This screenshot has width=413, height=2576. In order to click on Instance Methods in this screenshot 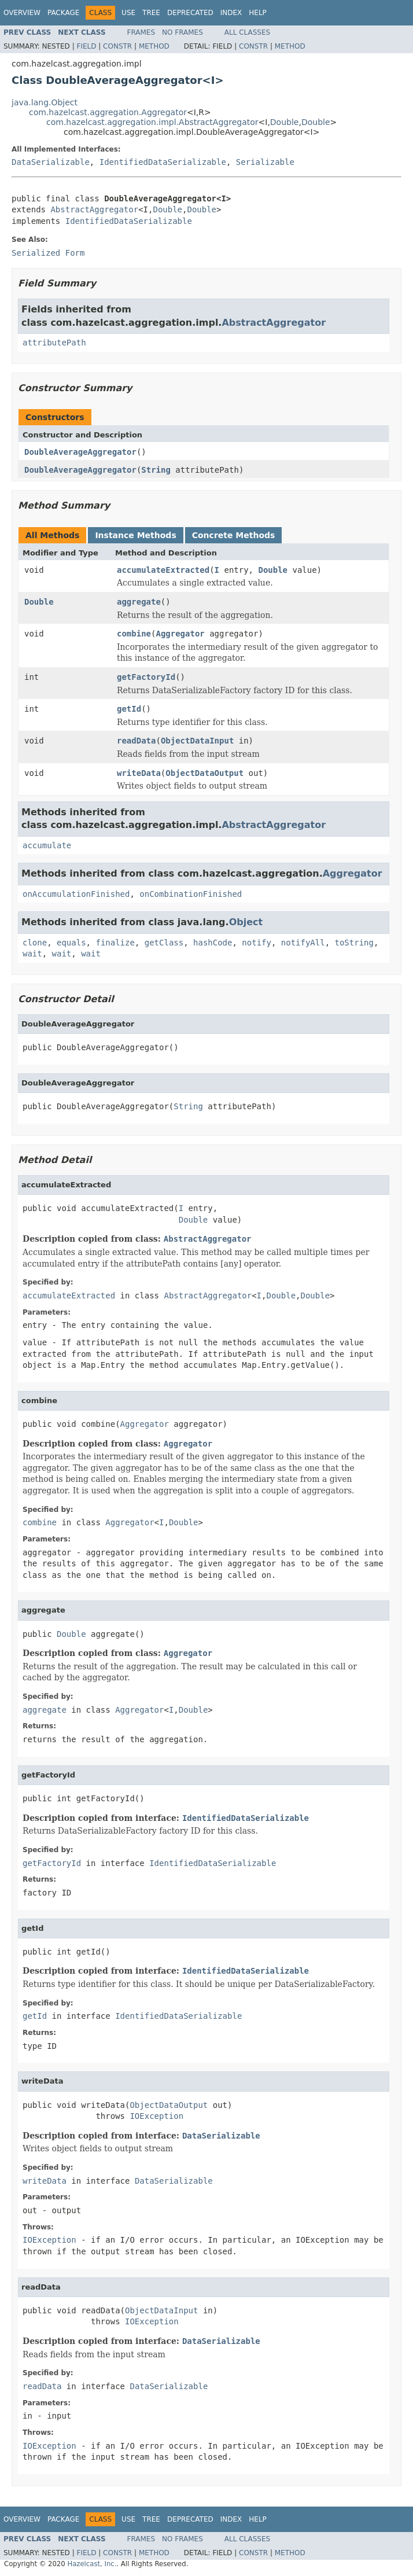, I will do `click(135, 535)`.